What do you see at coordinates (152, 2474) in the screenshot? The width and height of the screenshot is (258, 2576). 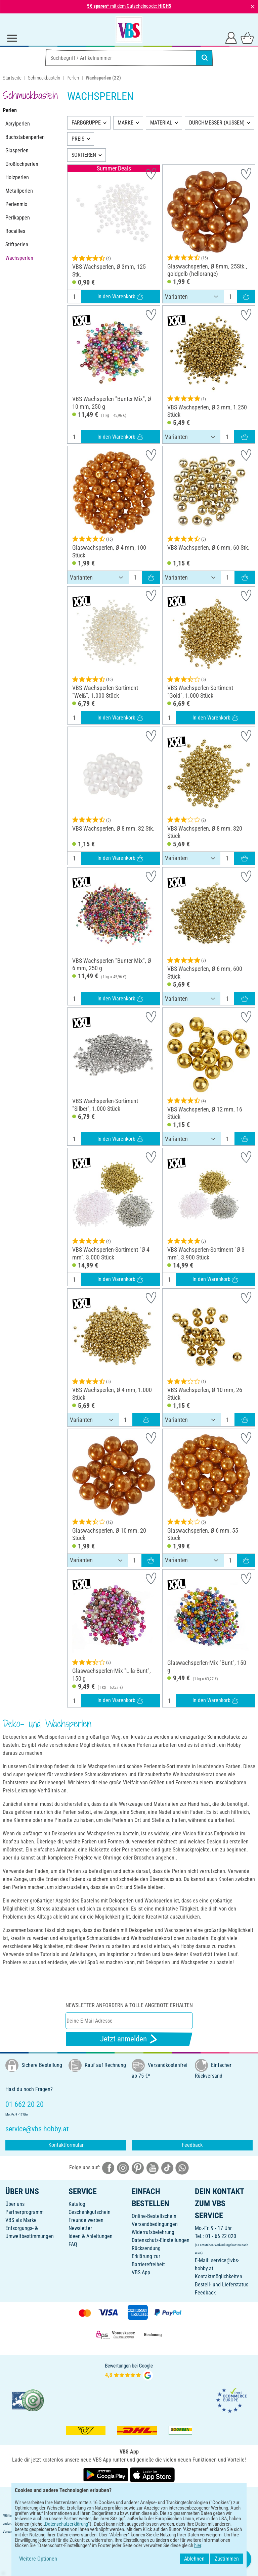 I see `[VBS App im Apple App Store herunterladen]` at bounding box center [152, 2474].